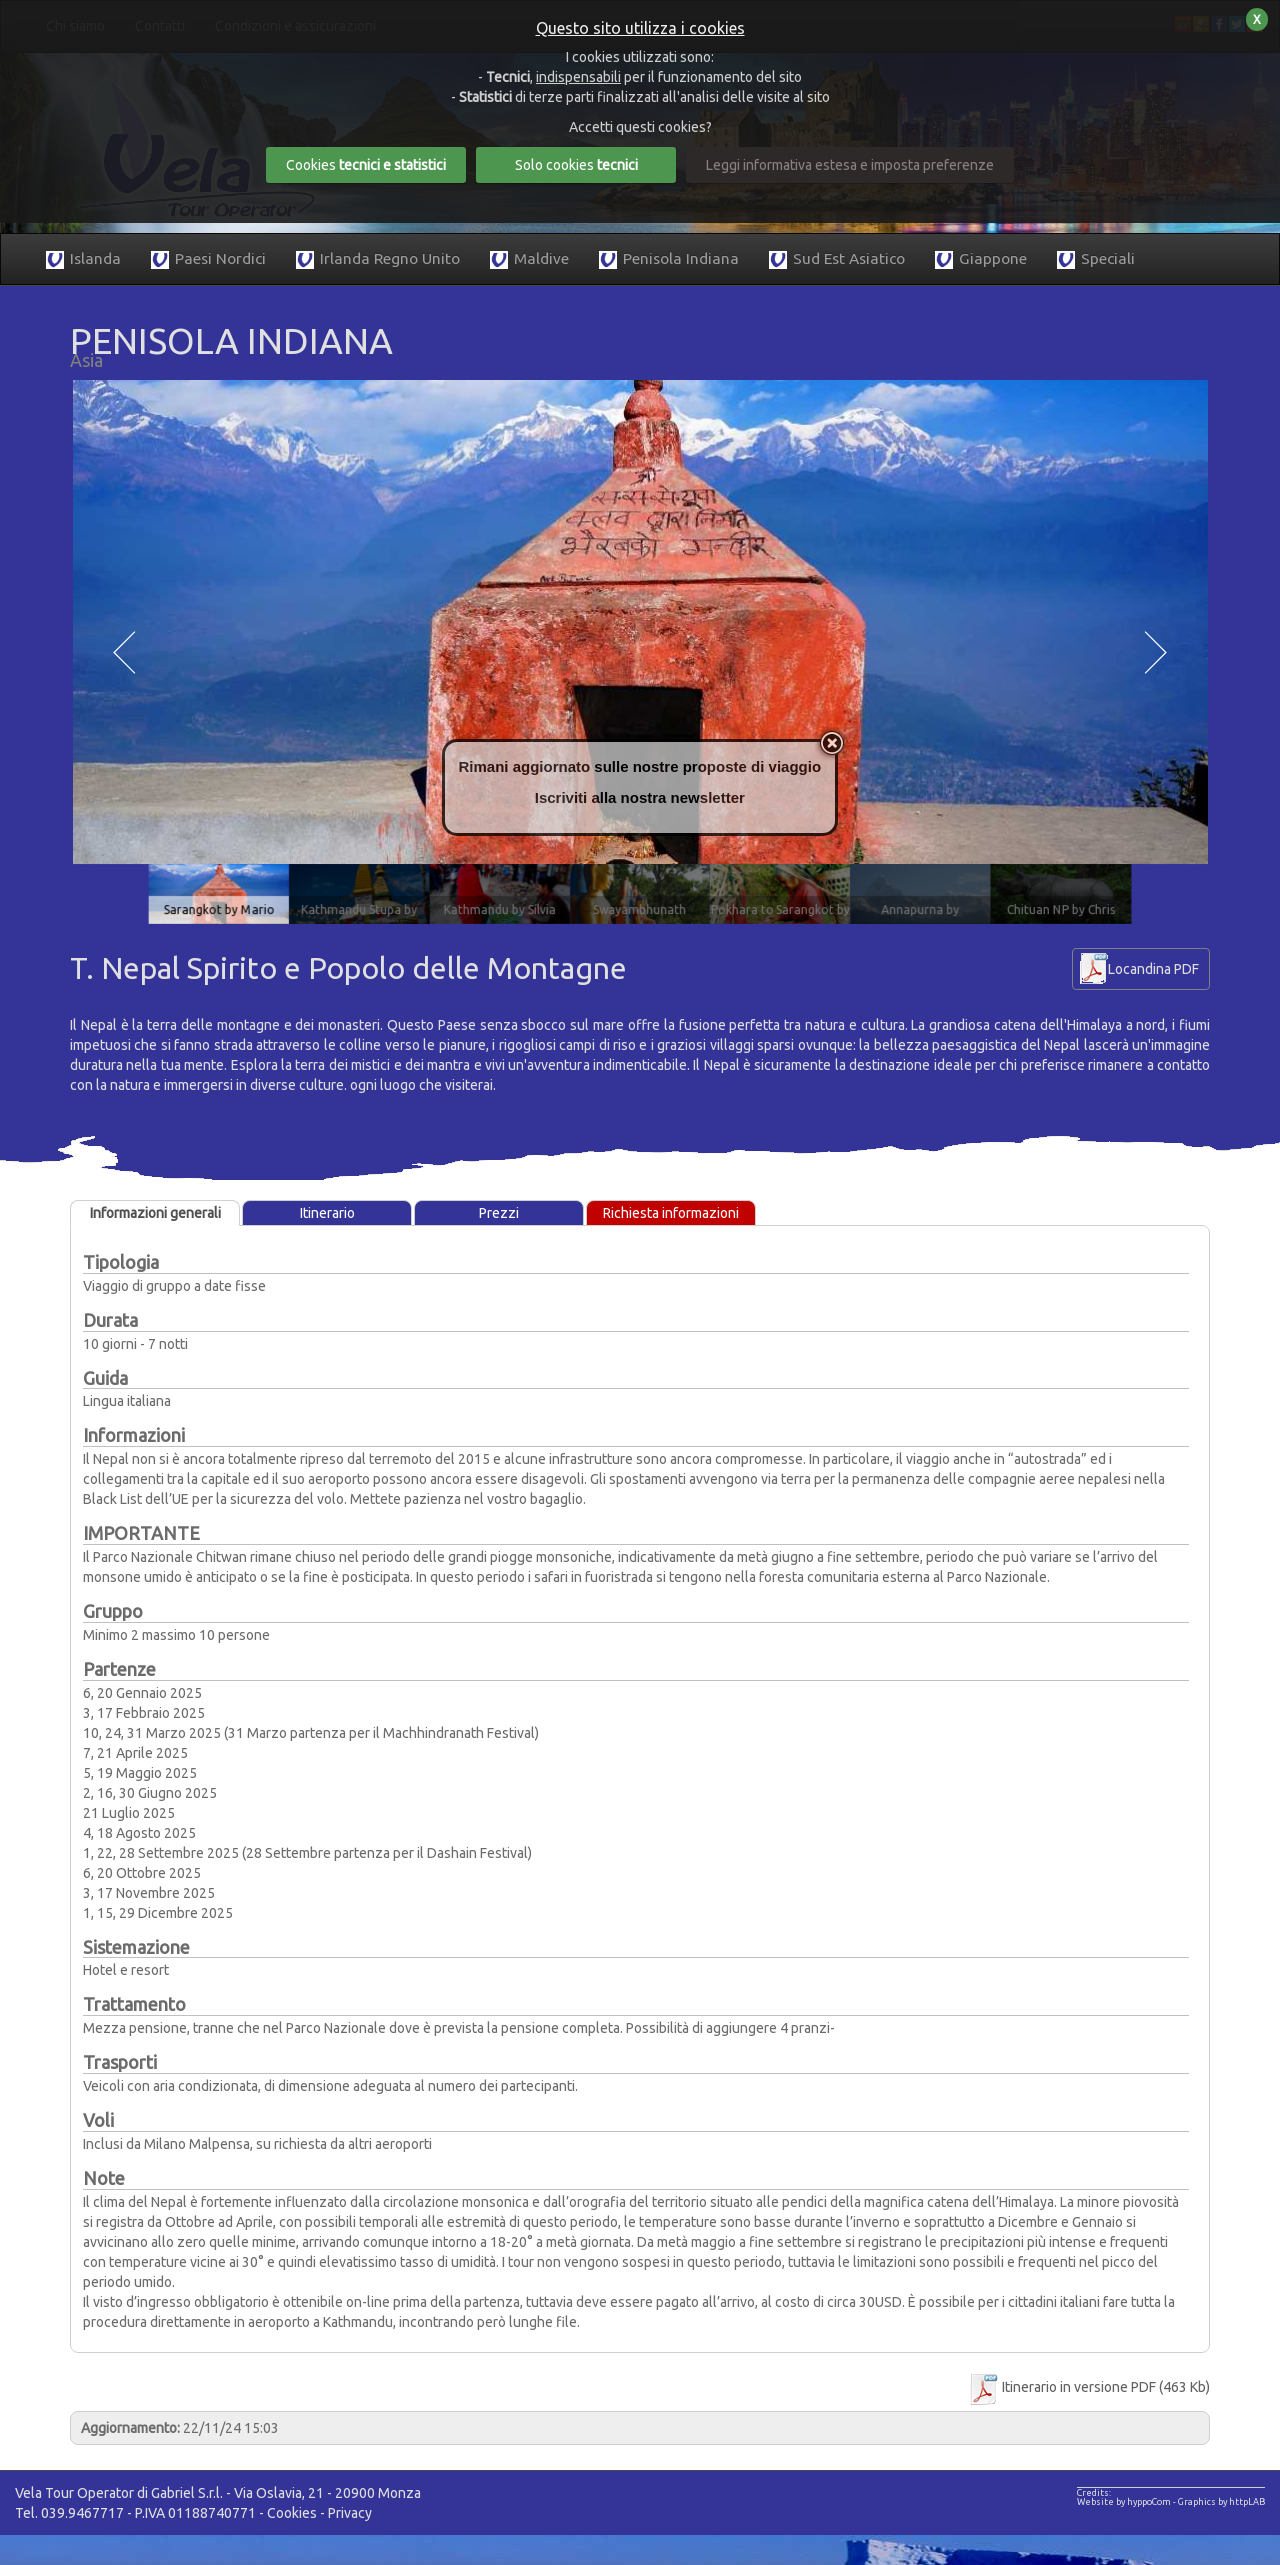  What do you see at coordinates (292, 2513) in the screenshot?
I see `Cookies` at bounding box center [292, 2513].